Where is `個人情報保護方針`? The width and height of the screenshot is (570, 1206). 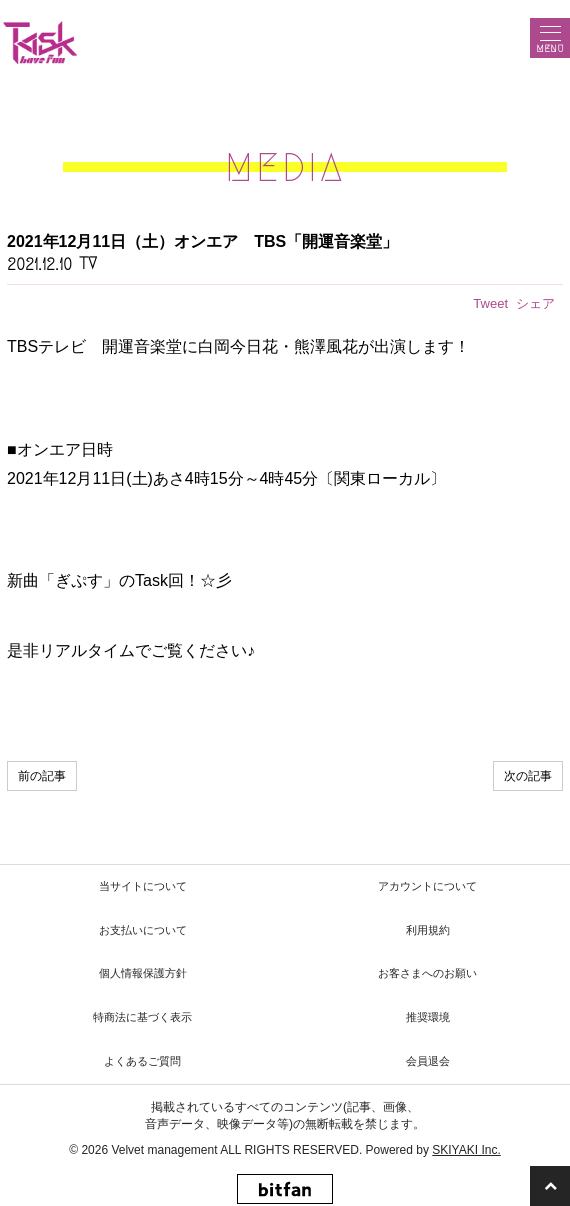
個人情報保護方針 is located at coordinates (143, 973).